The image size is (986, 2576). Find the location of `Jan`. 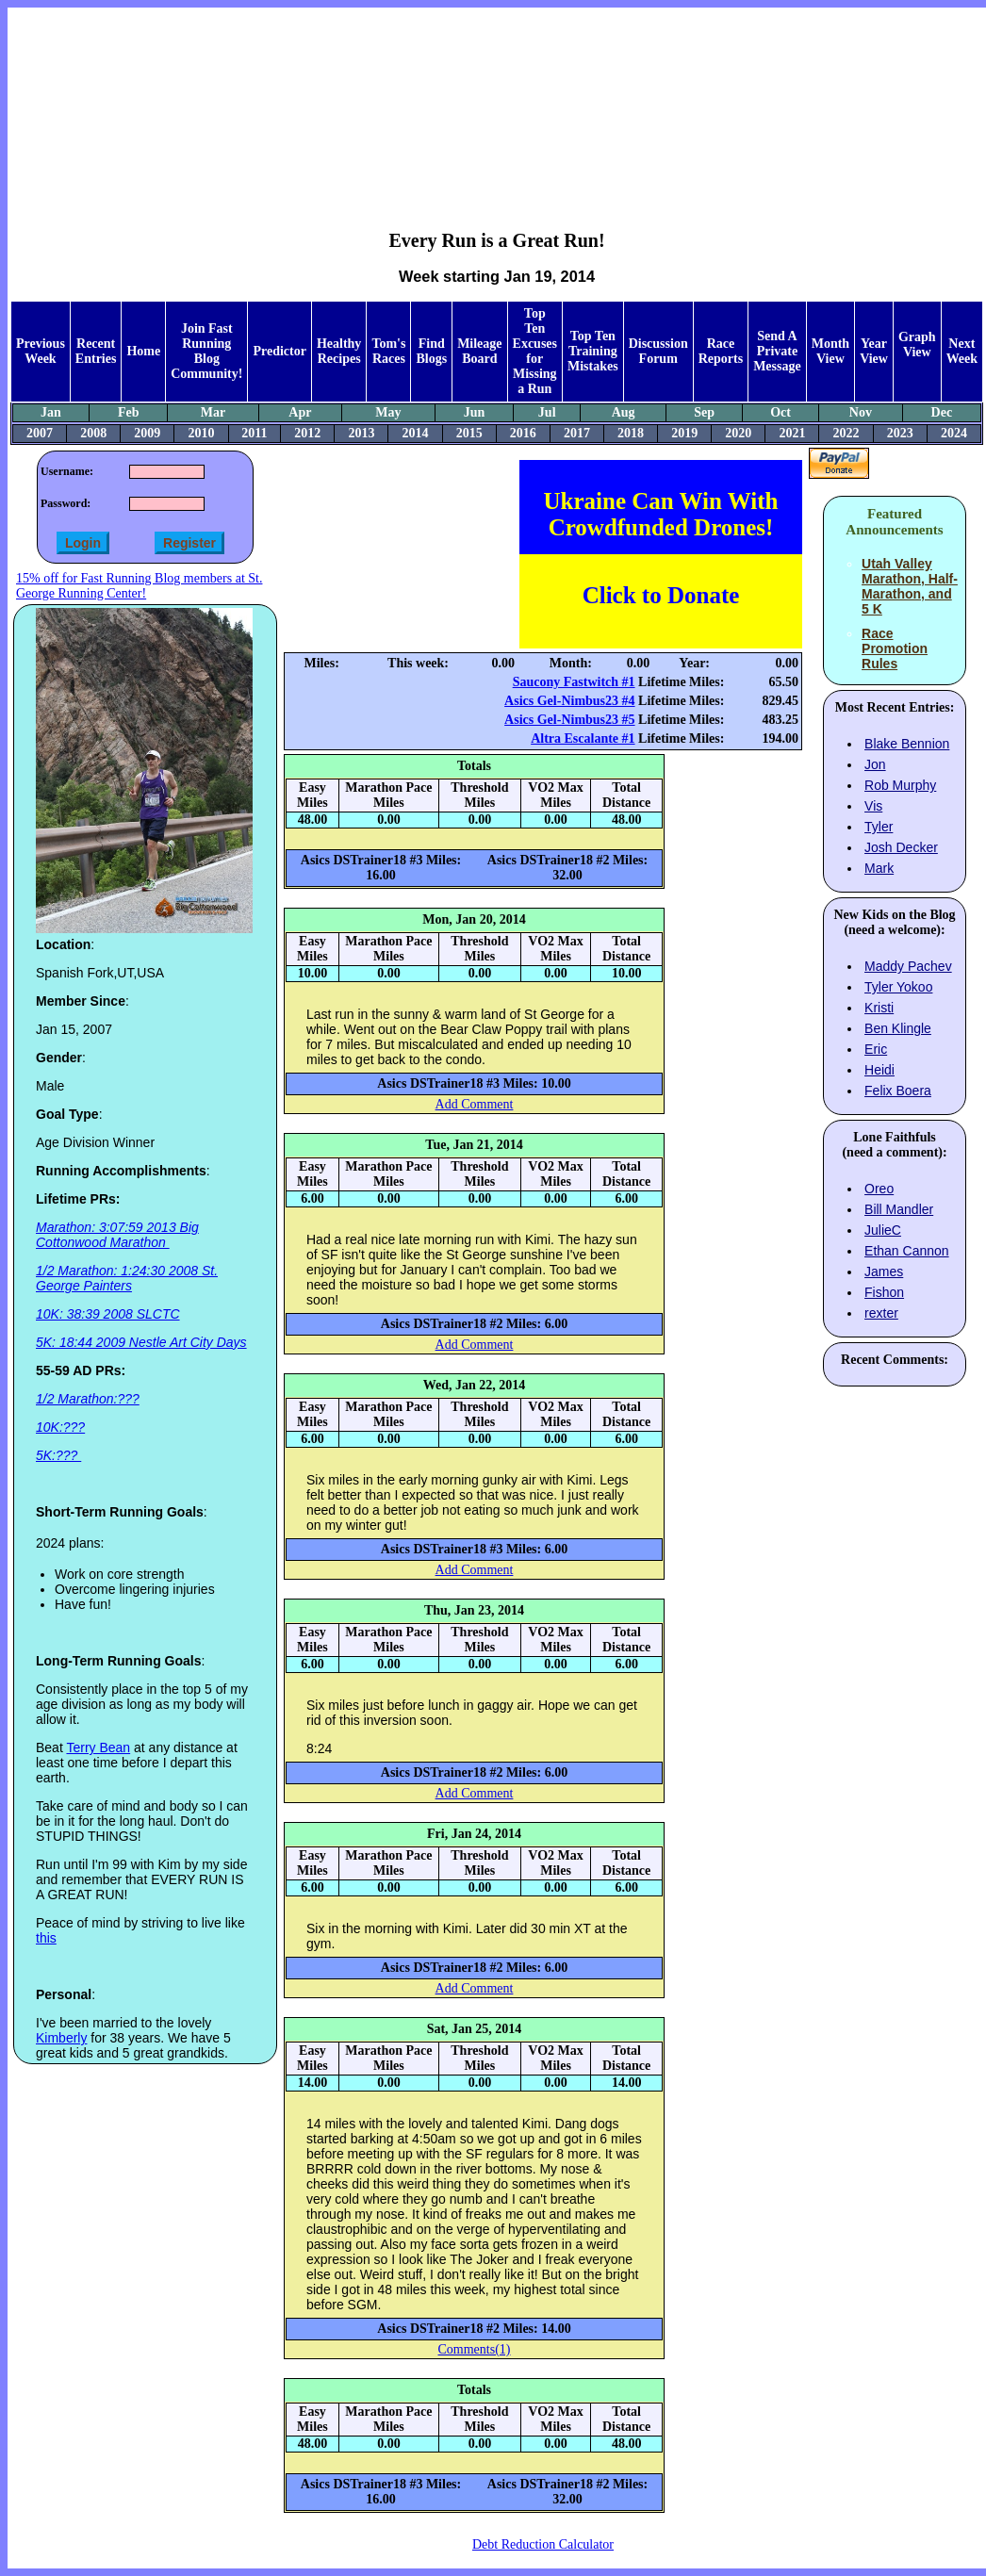

Jan is located at coordinates (51, 412).